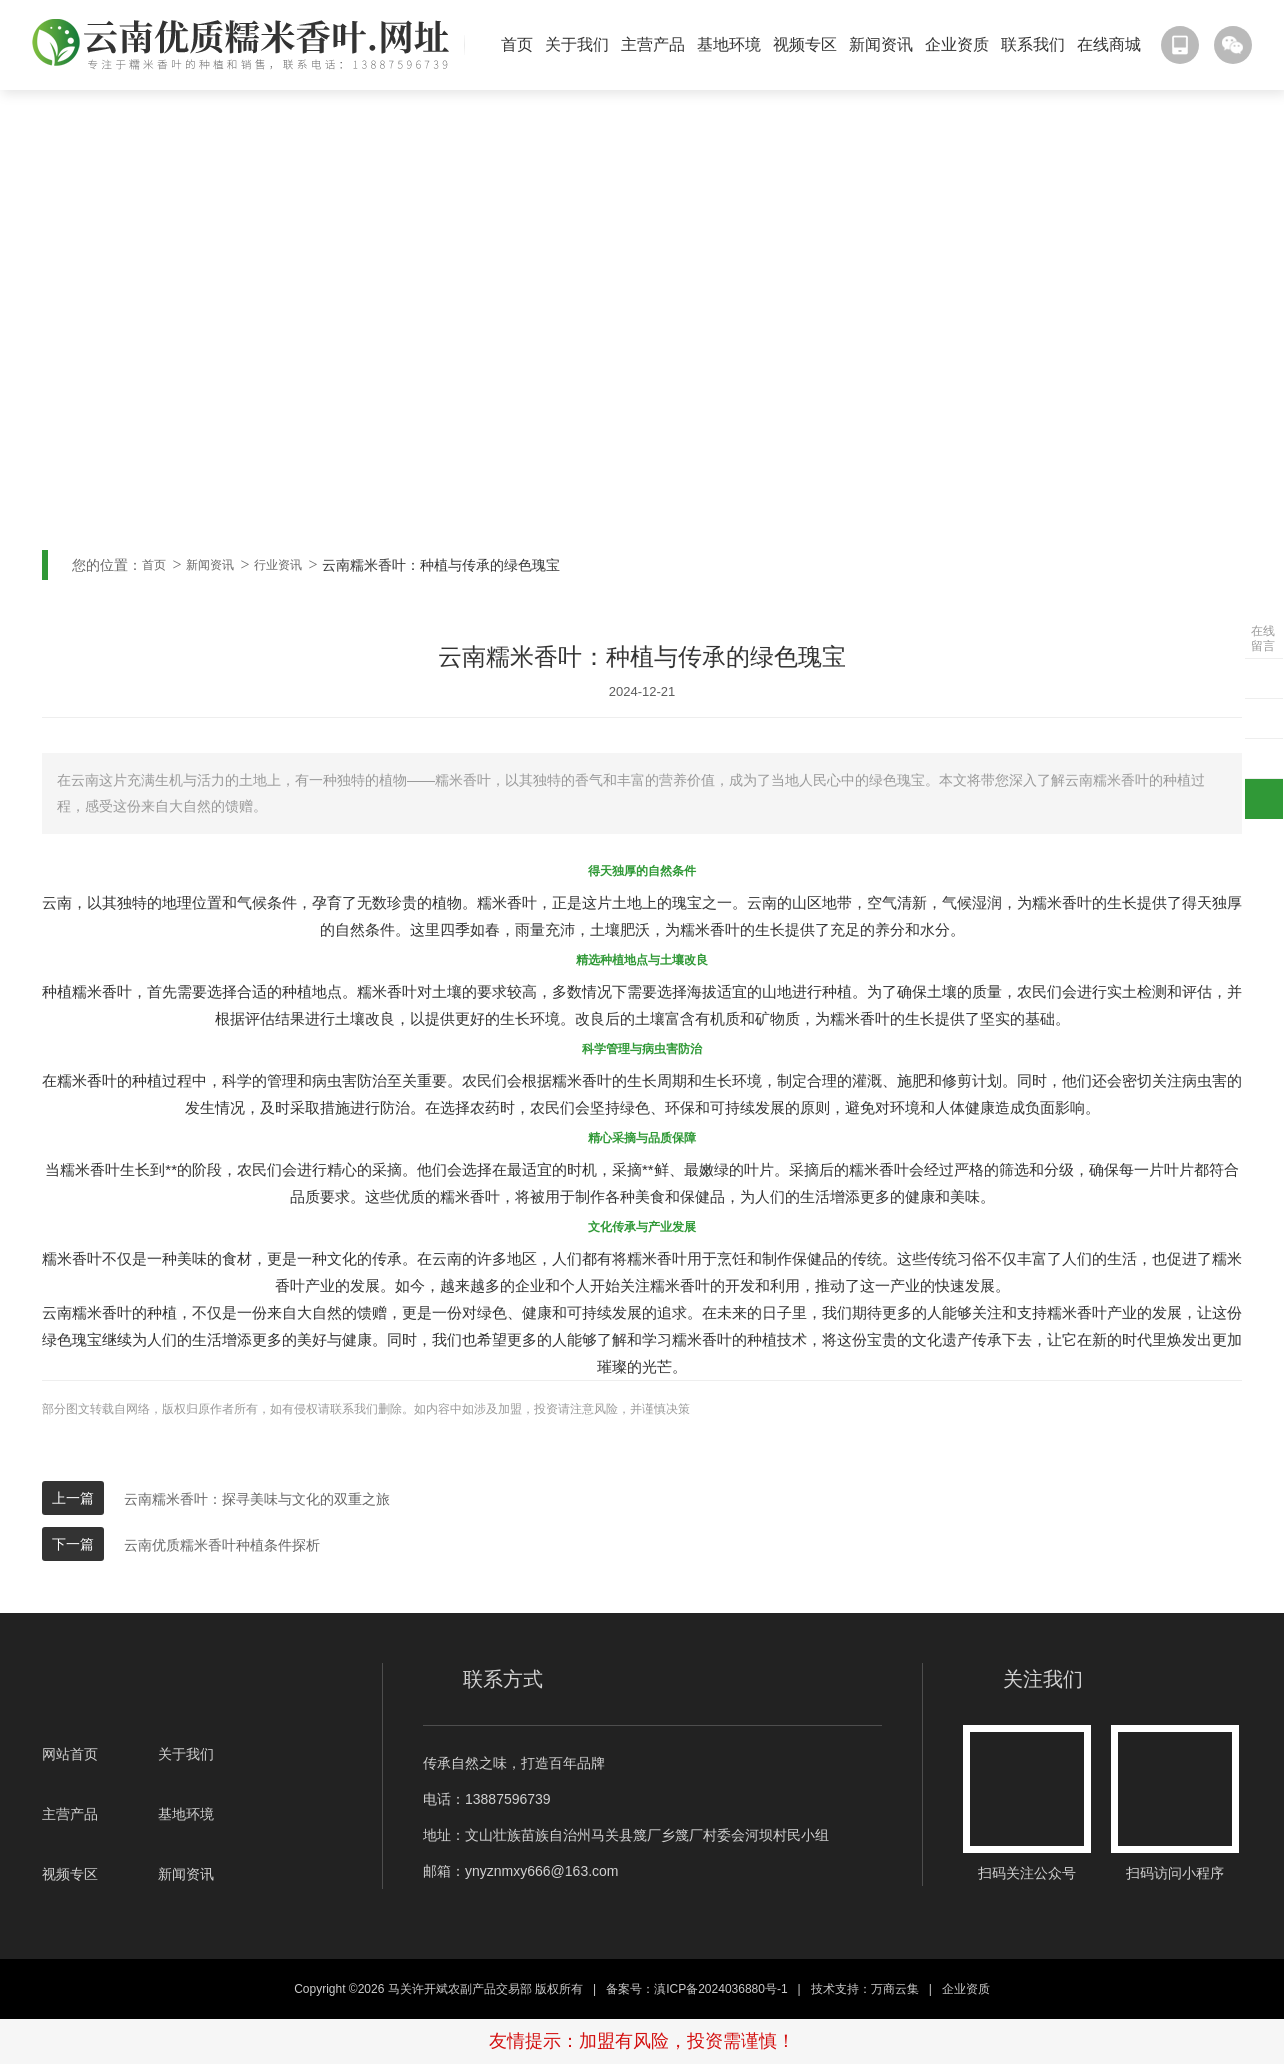 Image resolution: width=1284 pixels, height=2064 pixels. What do you see at coordinates (653, 44) in the screenshot?
I see `主营产品` at bounding box center [653, 44].